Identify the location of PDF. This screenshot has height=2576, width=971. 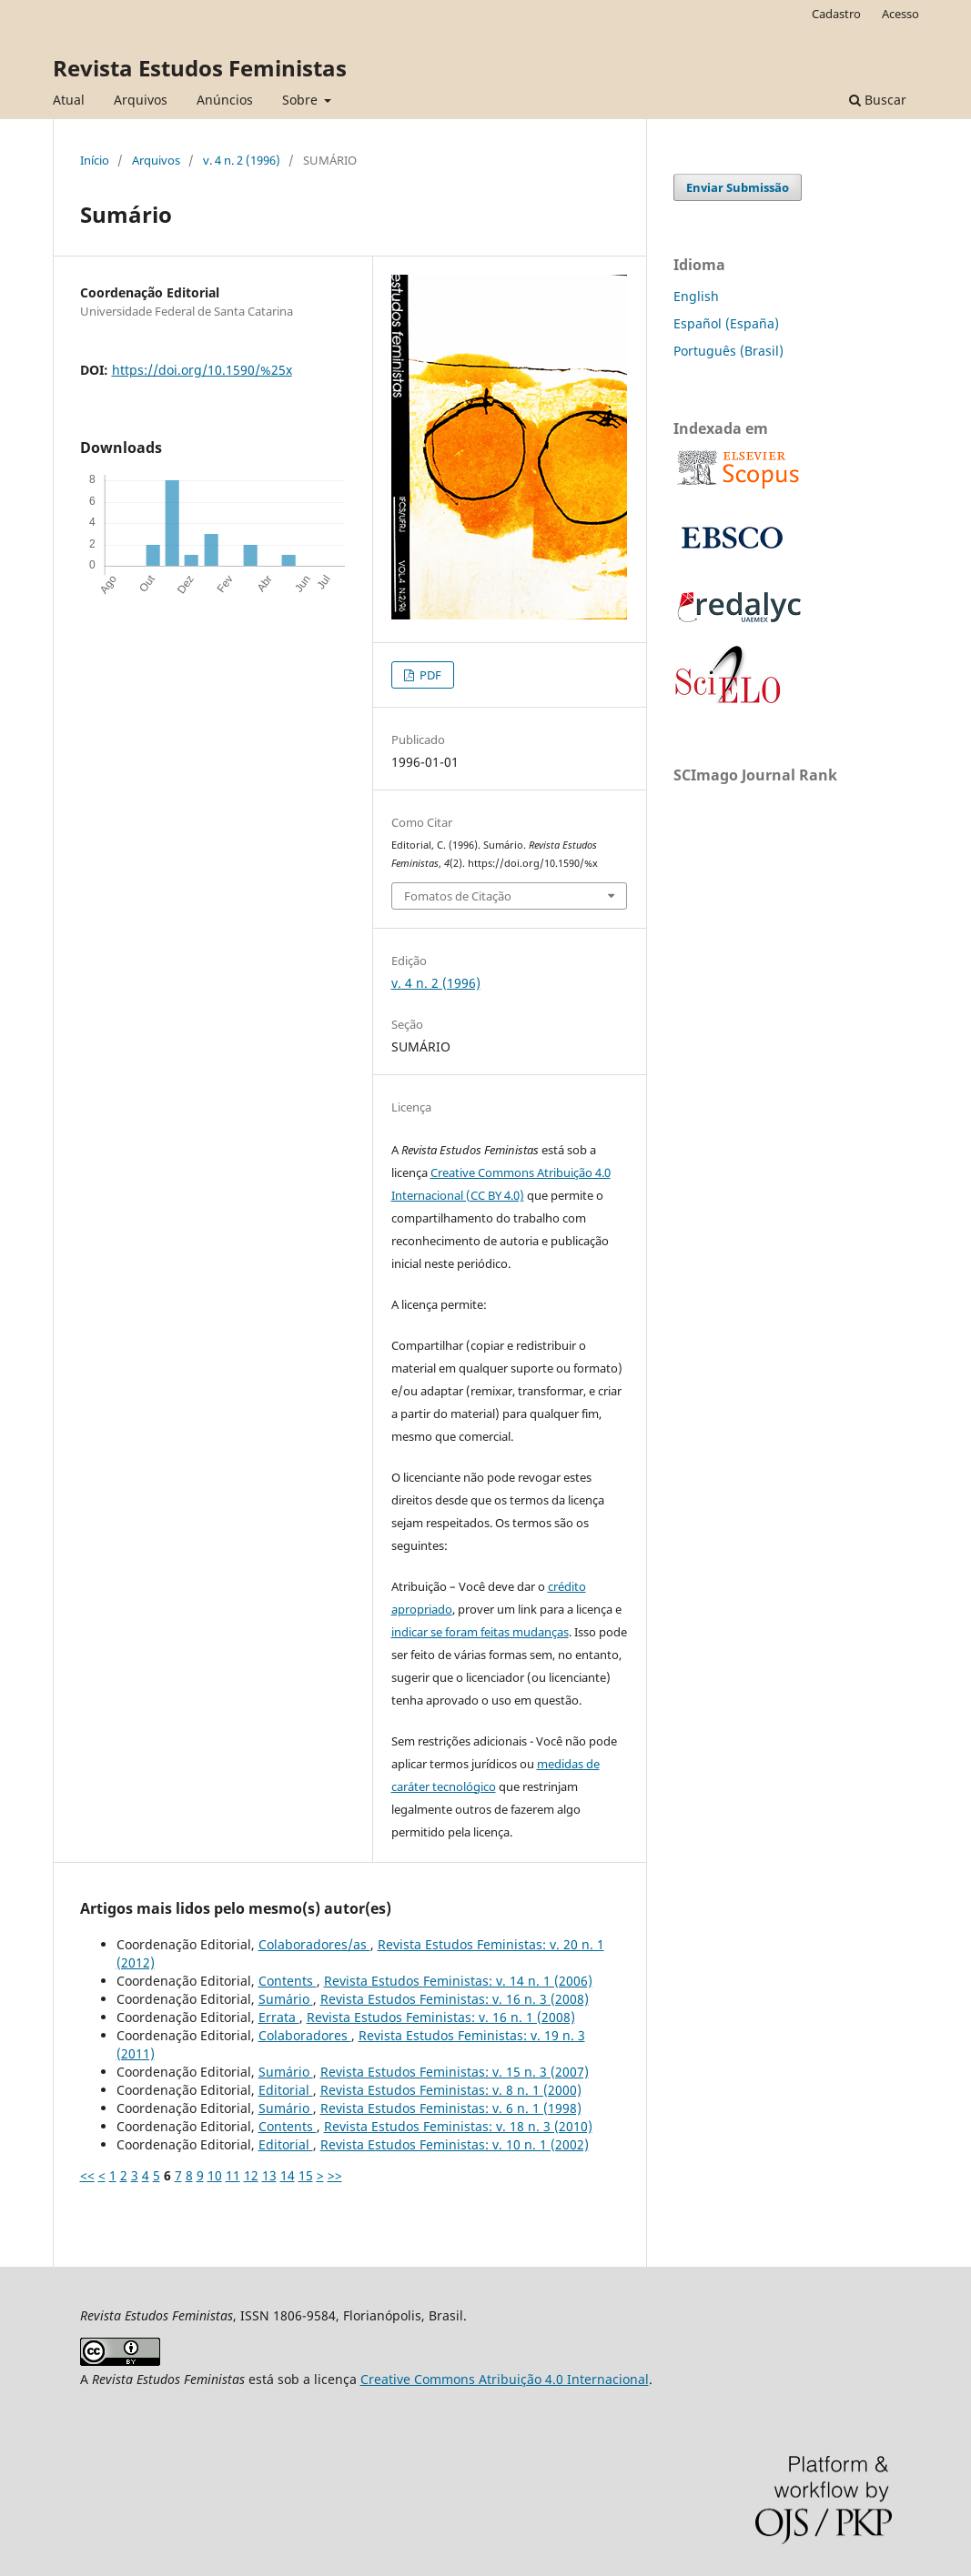
(429, 675).